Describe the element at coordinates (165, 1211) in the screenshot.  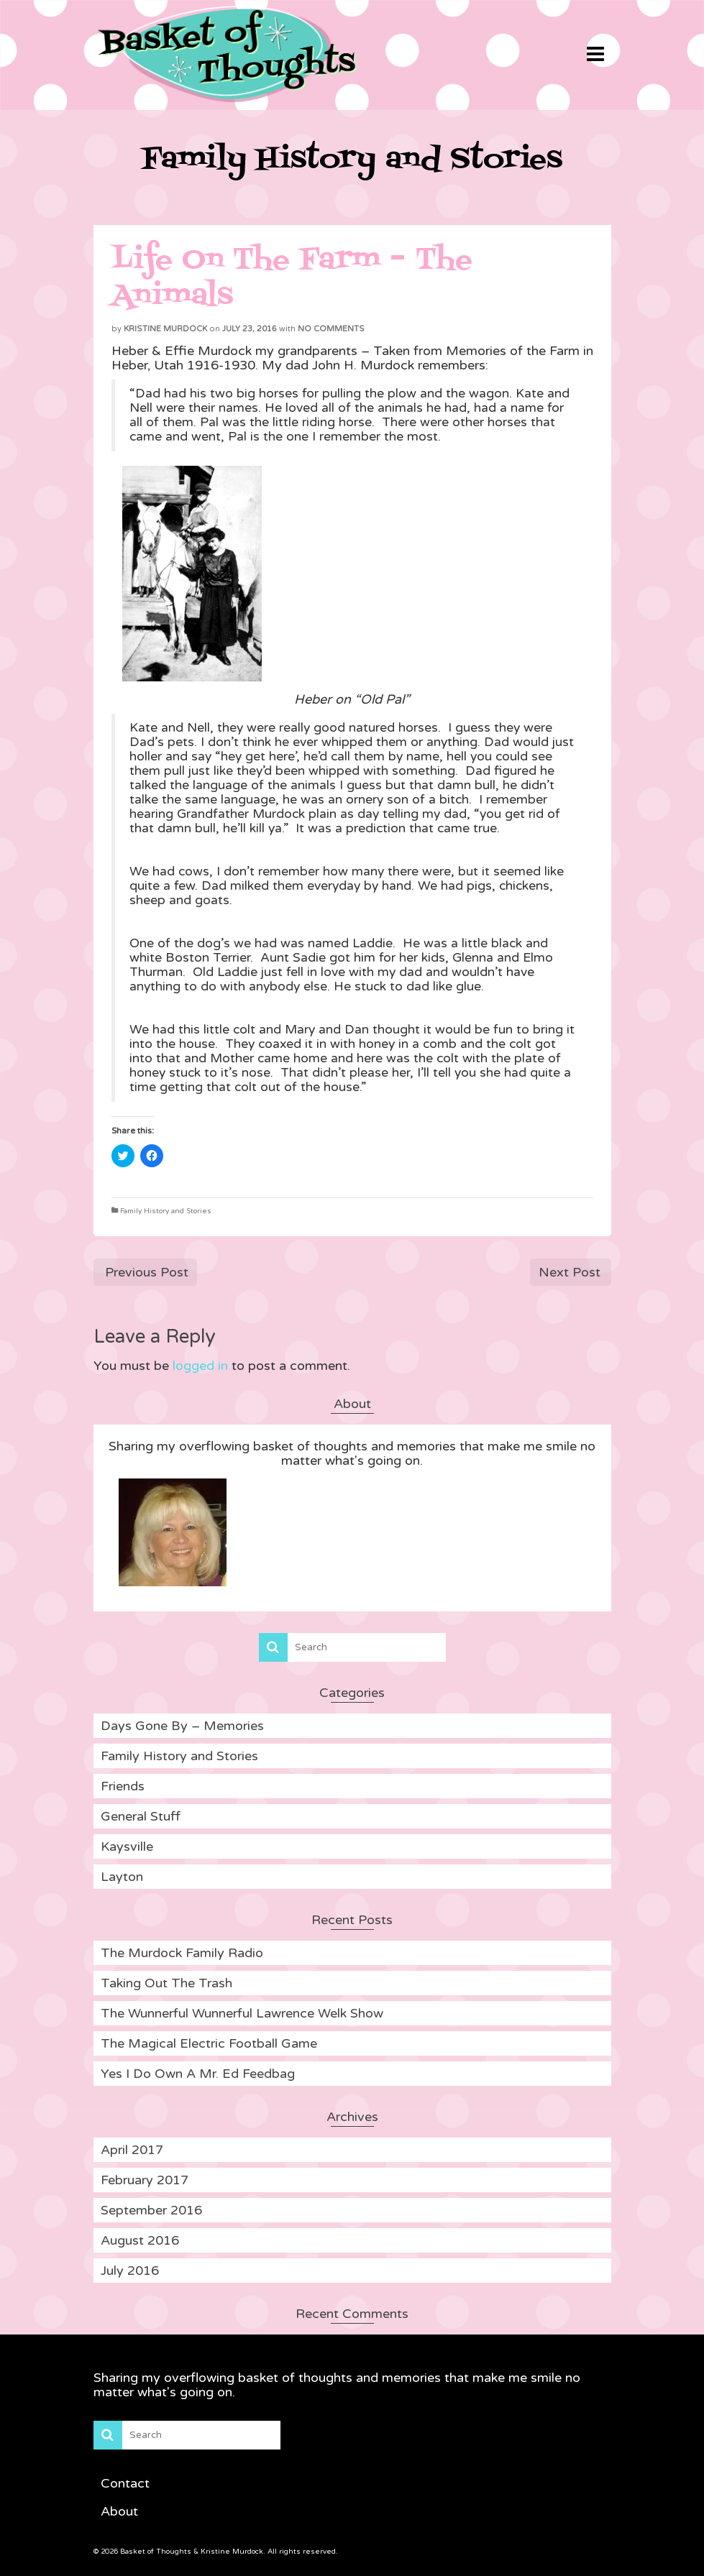
I see `Family History and Stories` at that location.